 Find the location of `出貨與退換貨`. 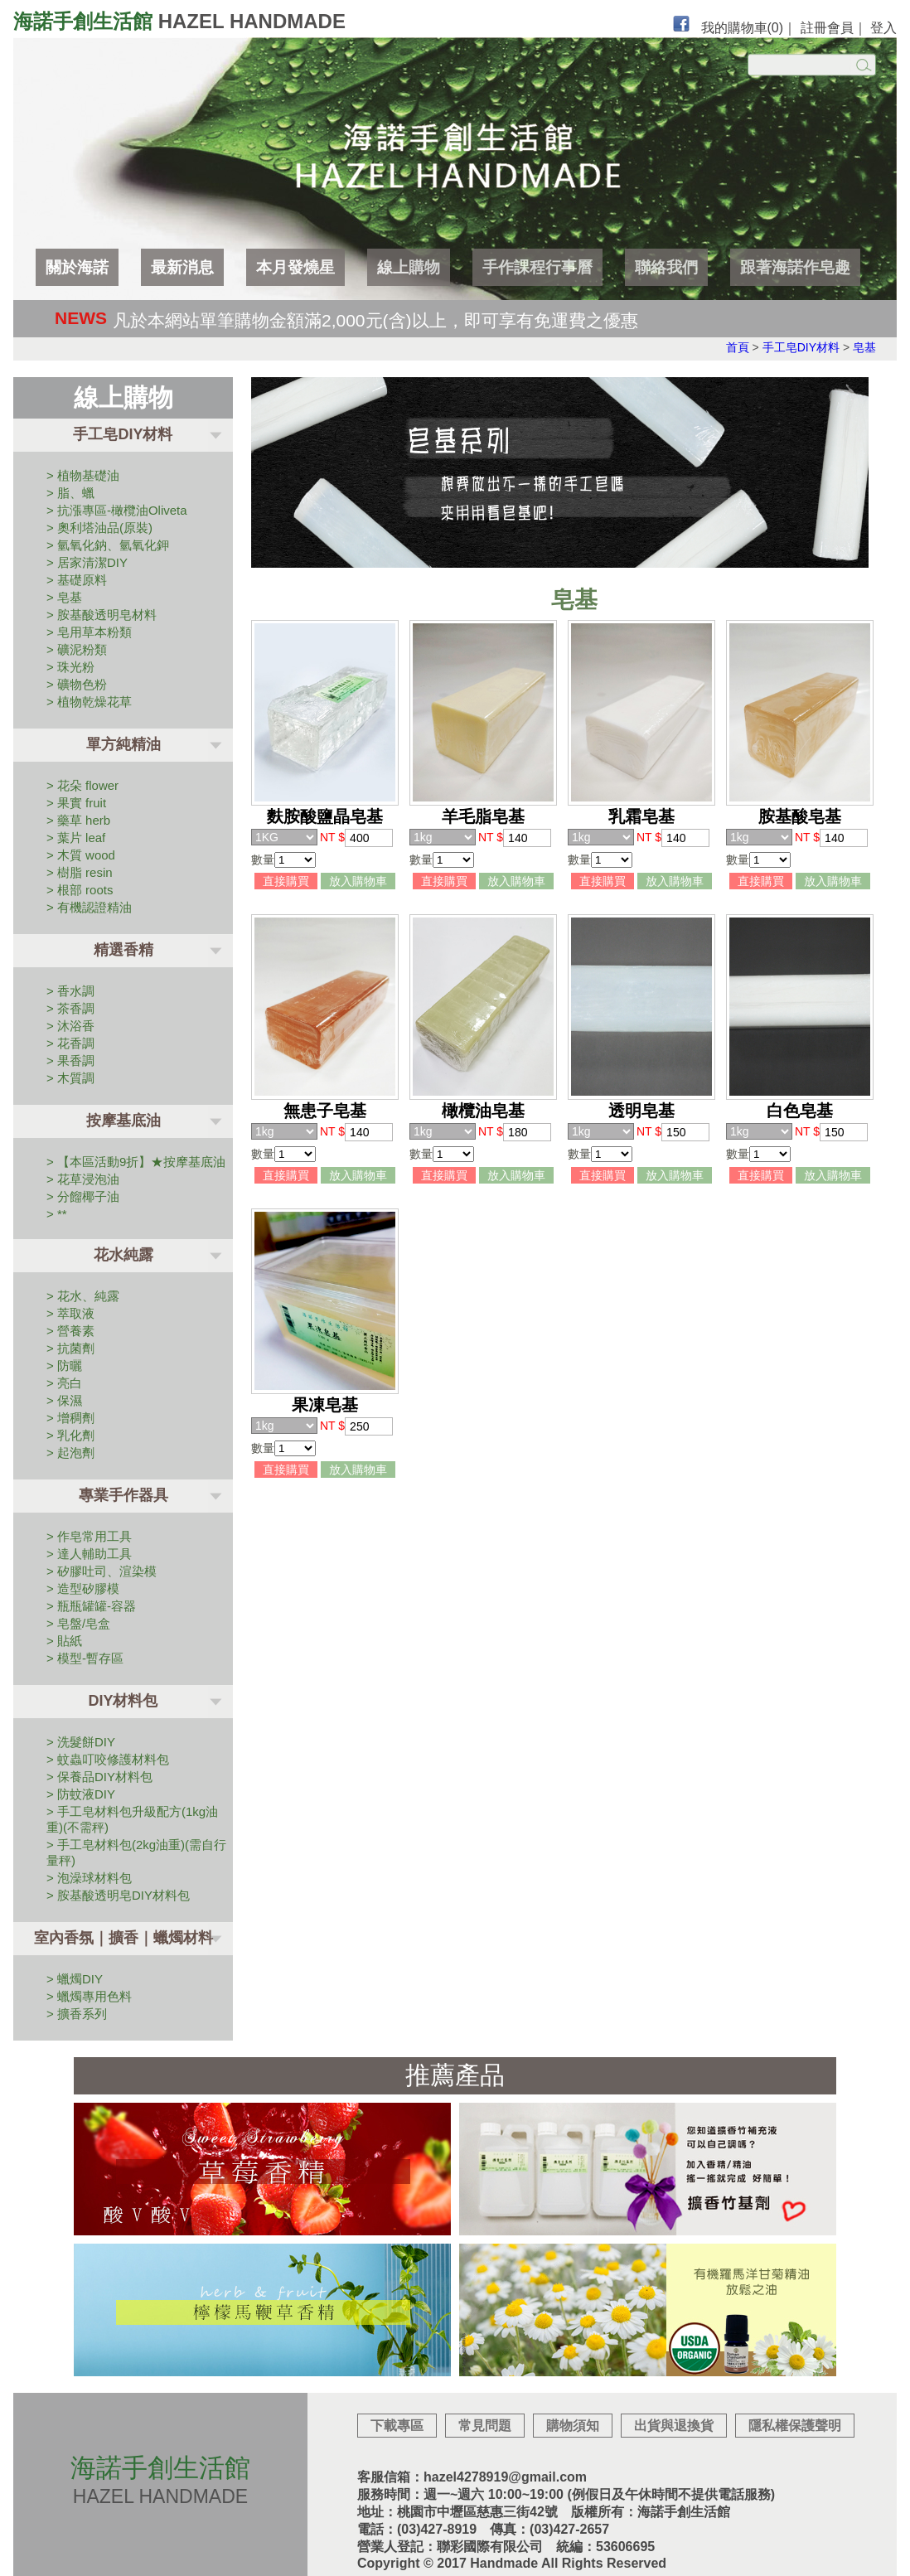

出貨與退換貨 is located at coordinates (674, 2426).